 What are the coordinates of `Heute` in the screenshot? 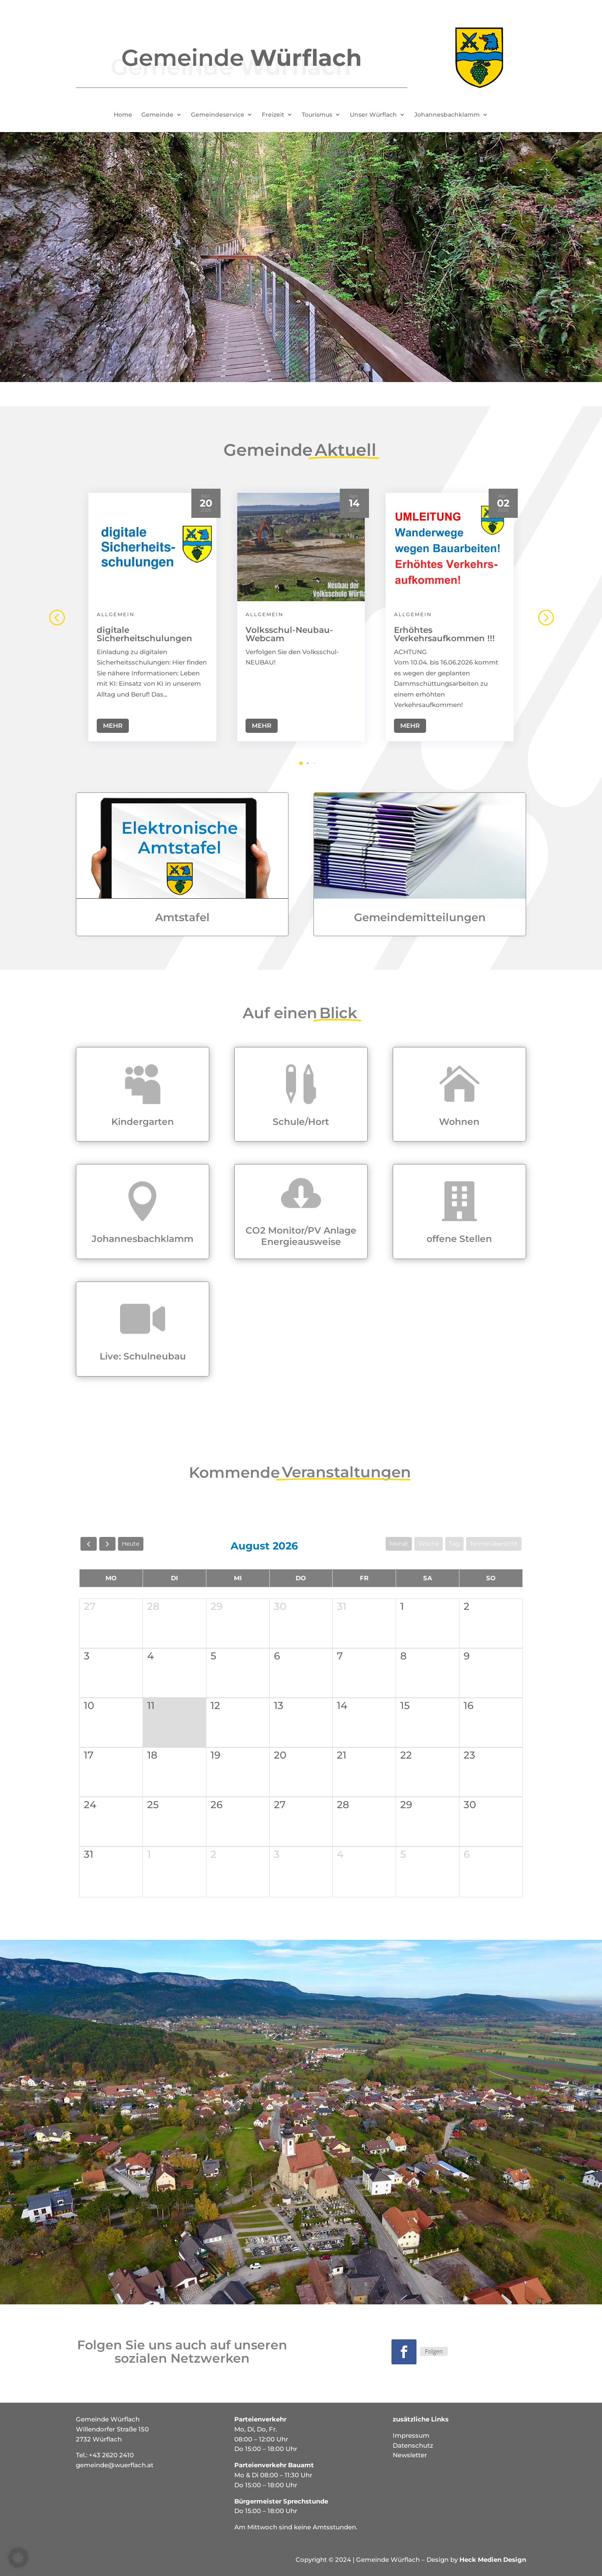 It's located at (130, 1543).